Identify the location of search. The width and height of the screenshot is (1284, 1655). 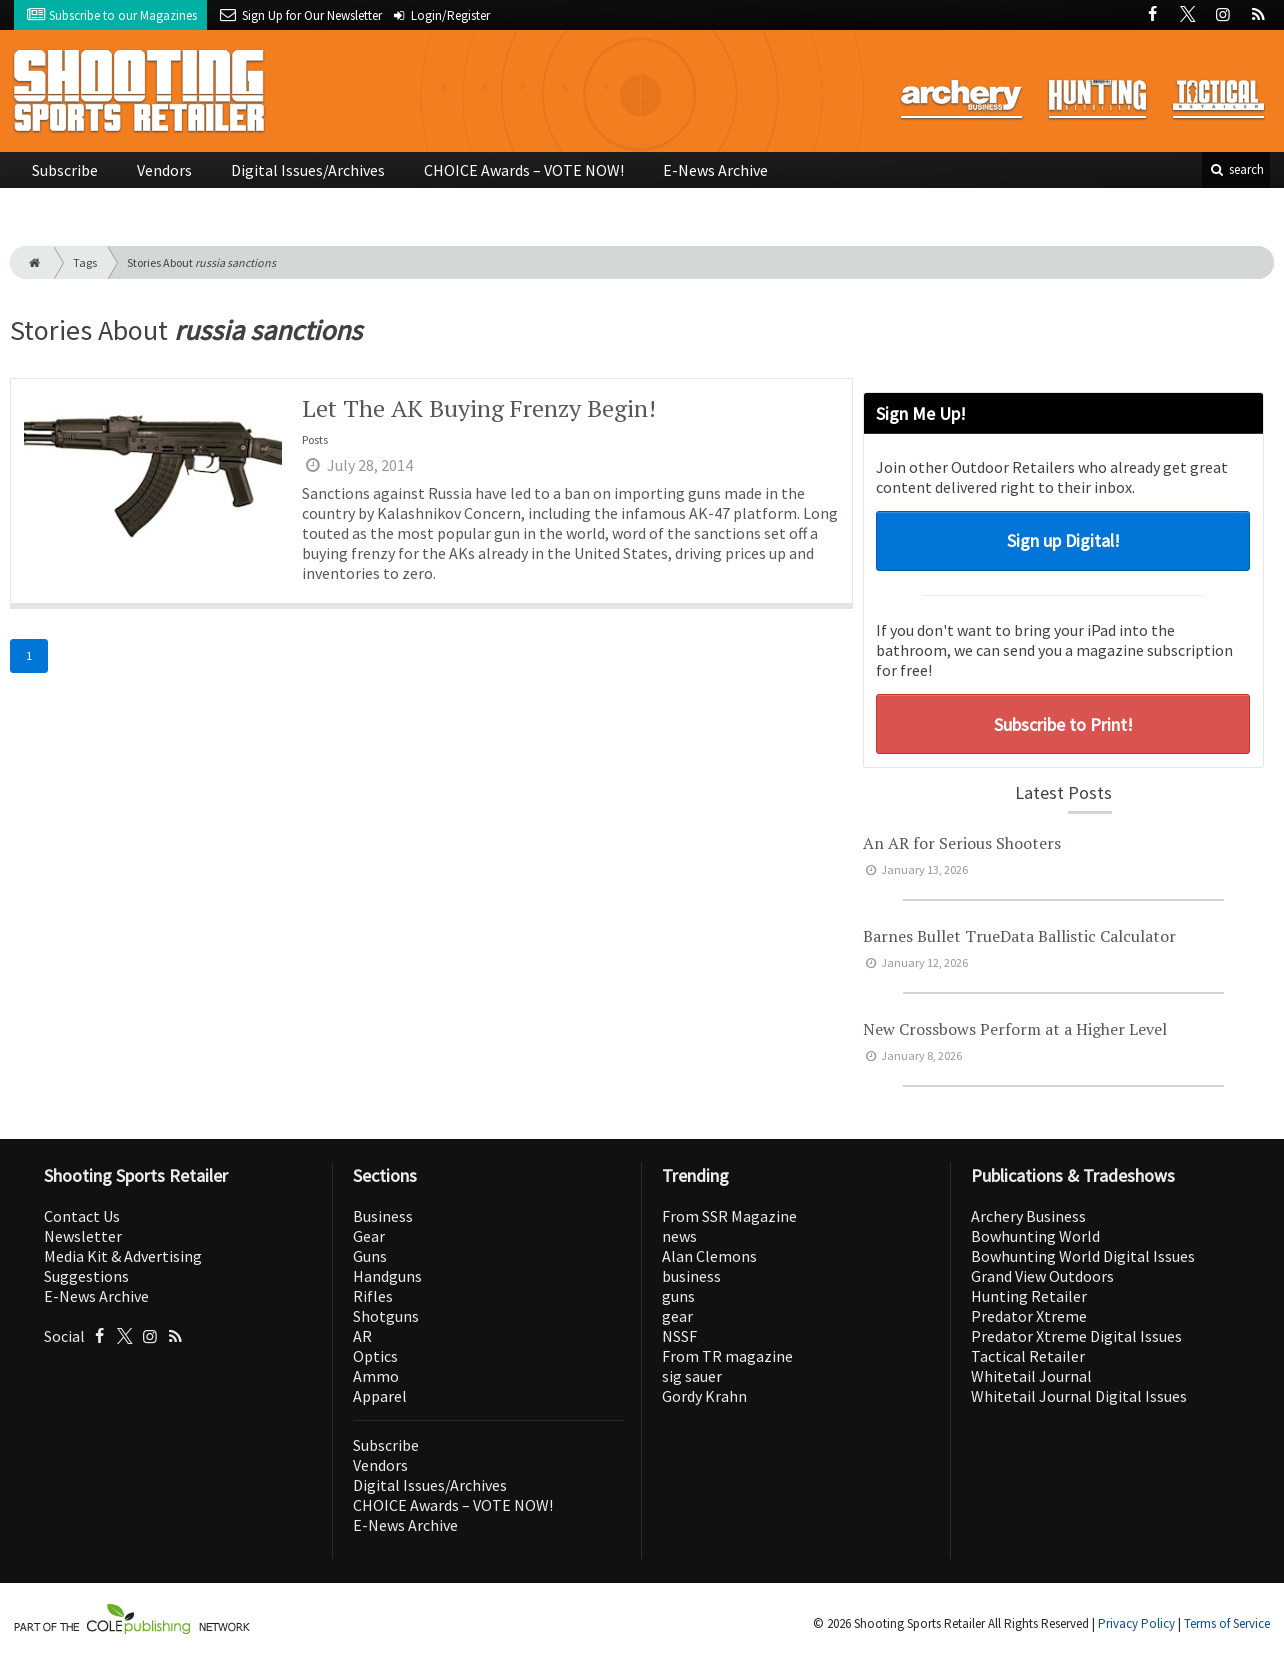
(1236, 169).